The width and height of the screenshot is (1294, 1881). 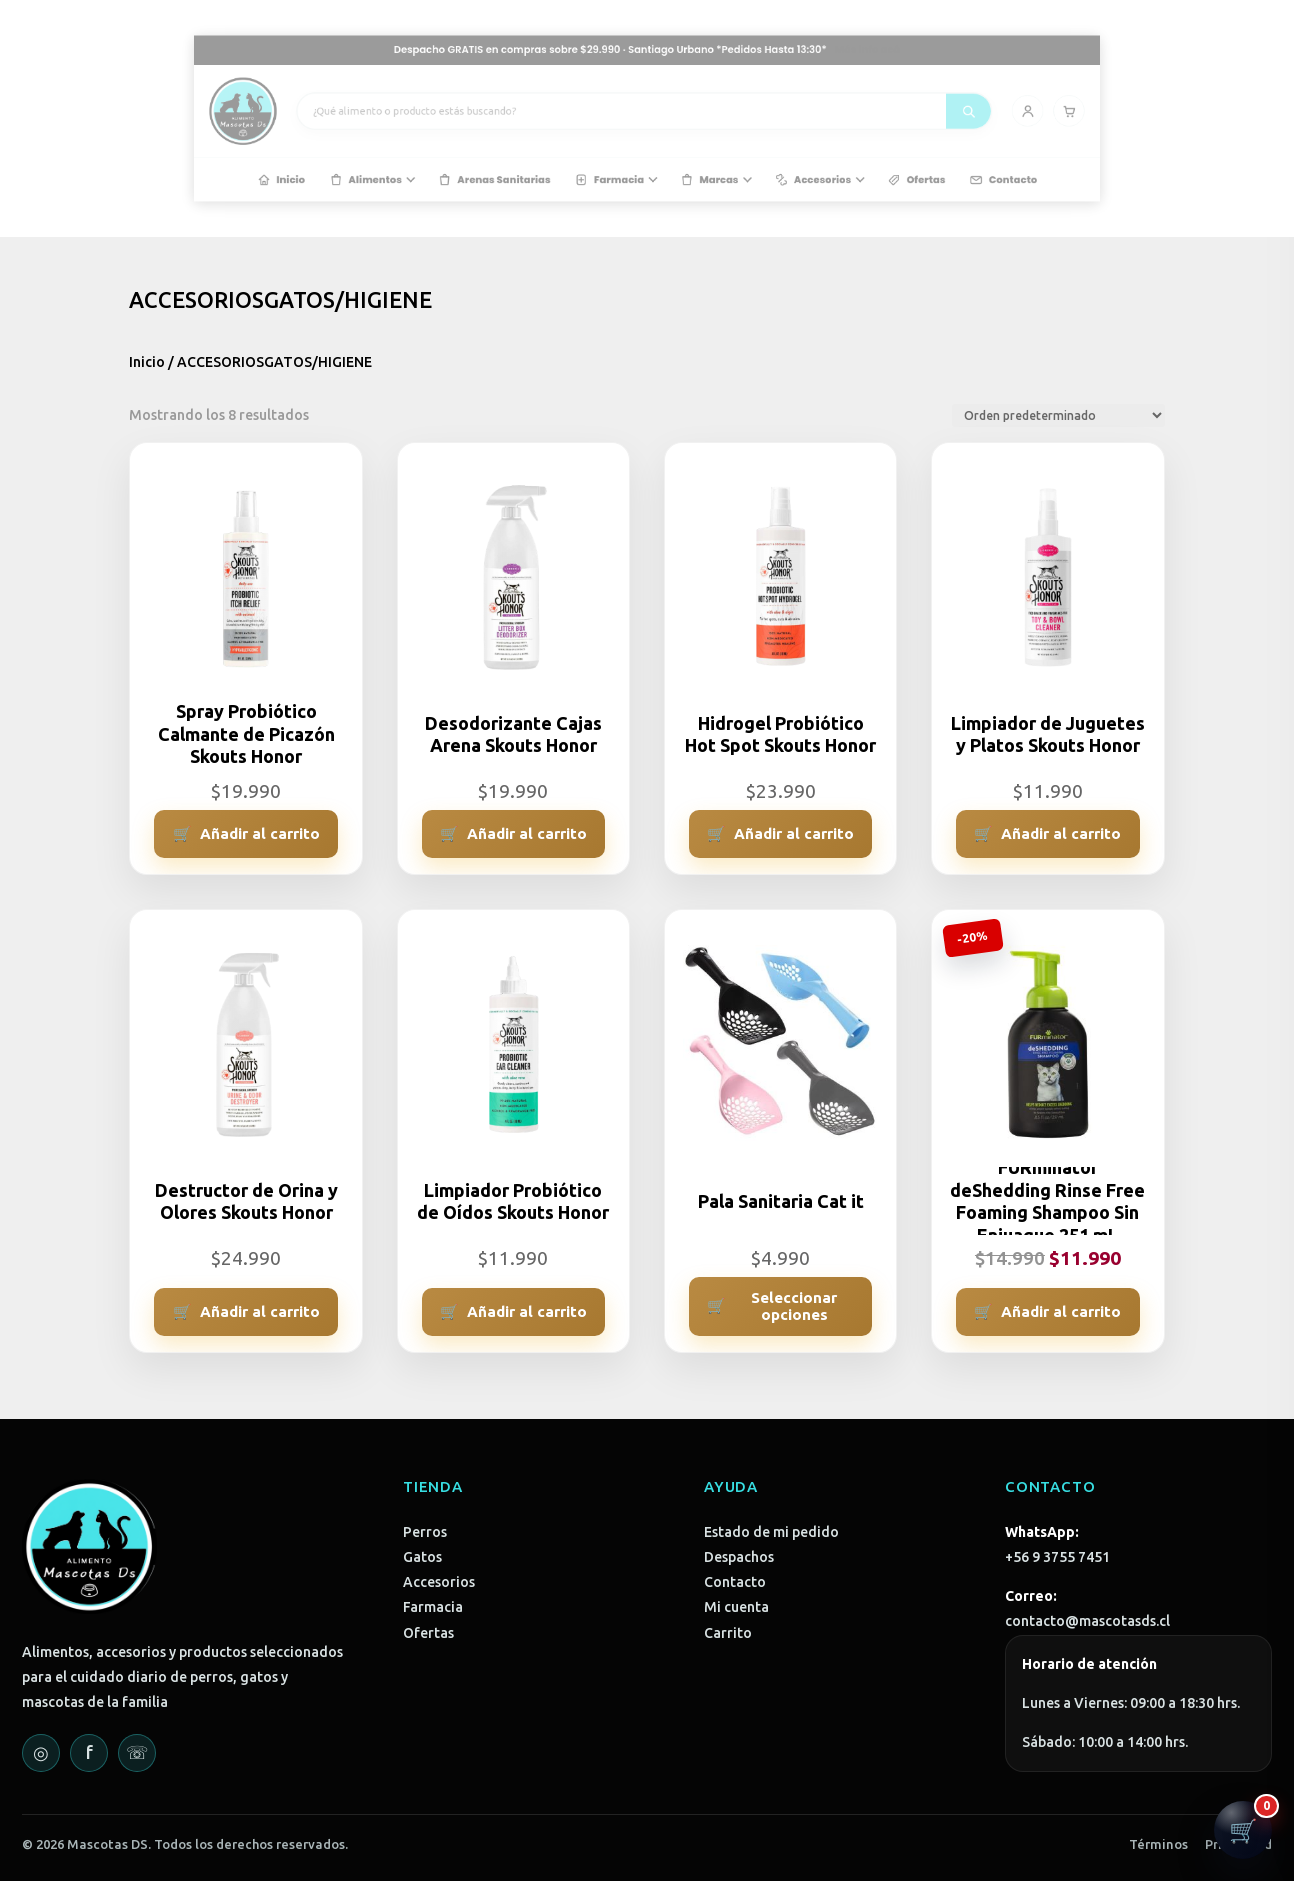 I want to click on f [Facebook], so click(x=89, y=1752).